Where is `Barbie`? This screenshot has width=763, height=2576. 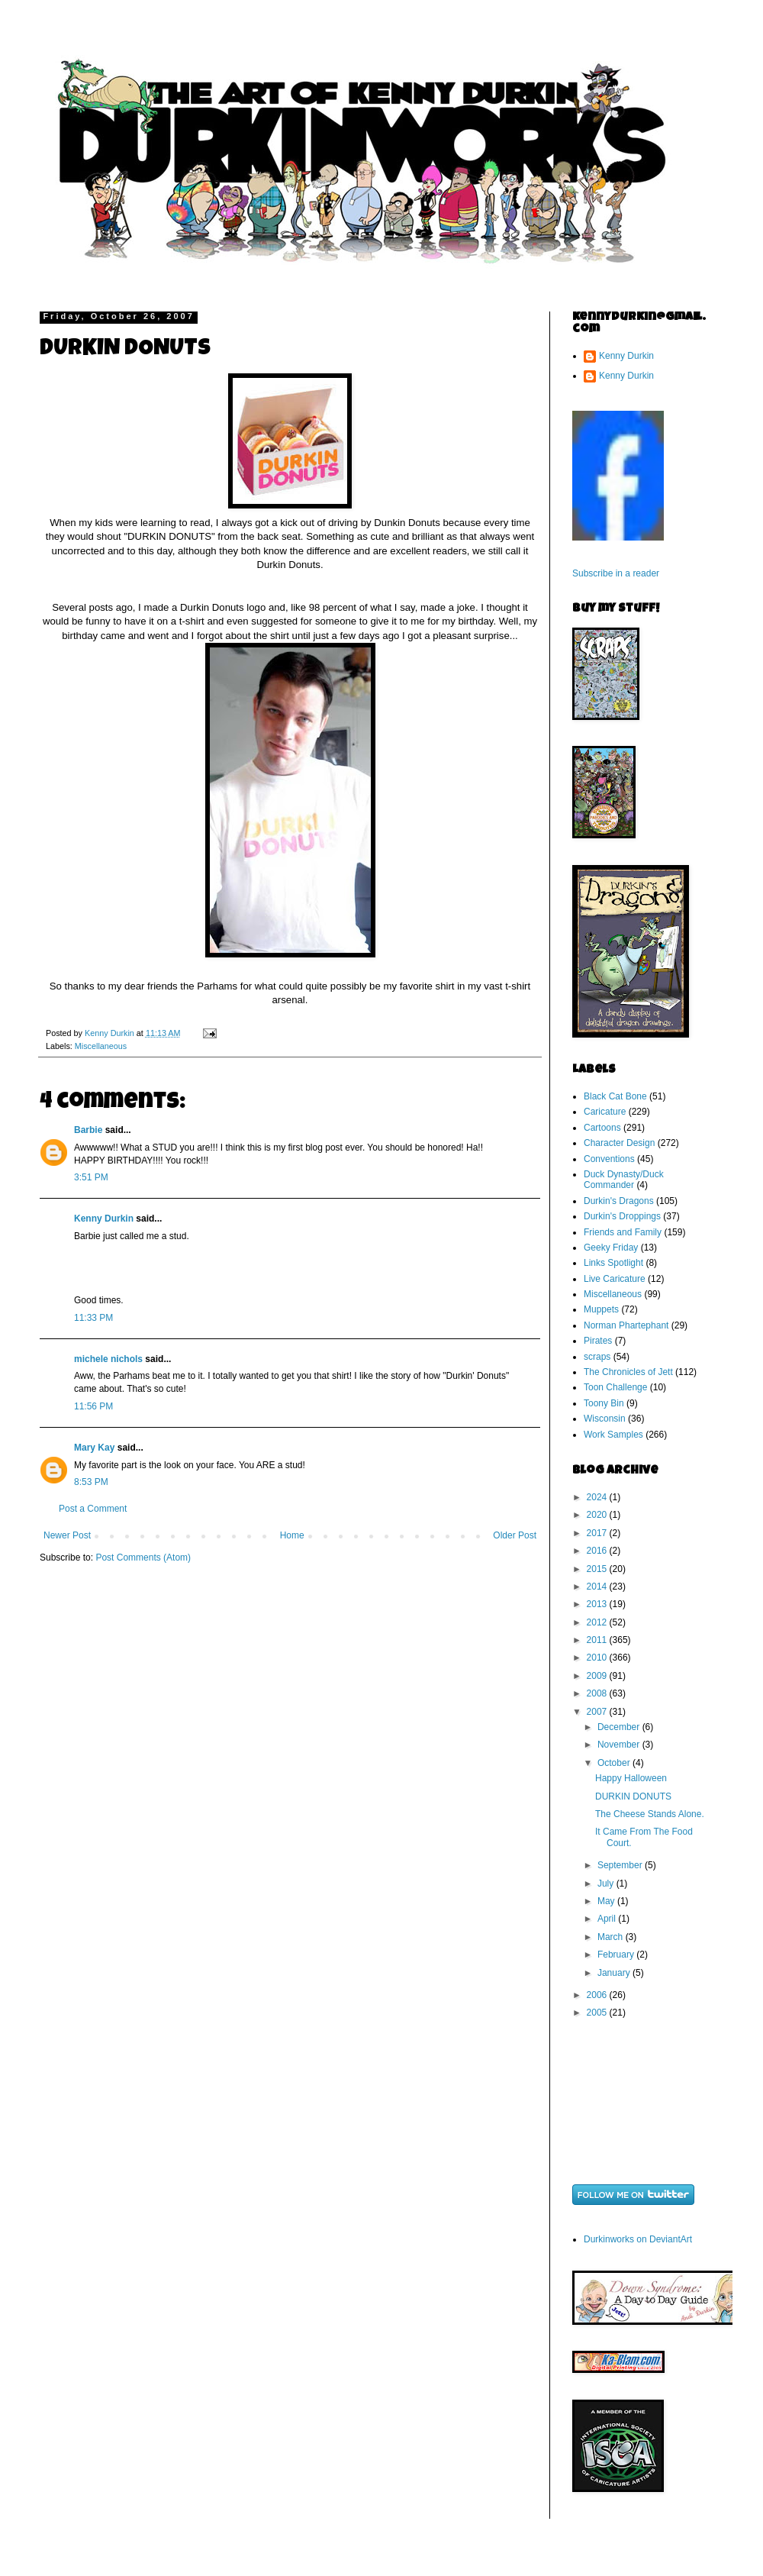 Barbie is located at coordinates (88, 1130).